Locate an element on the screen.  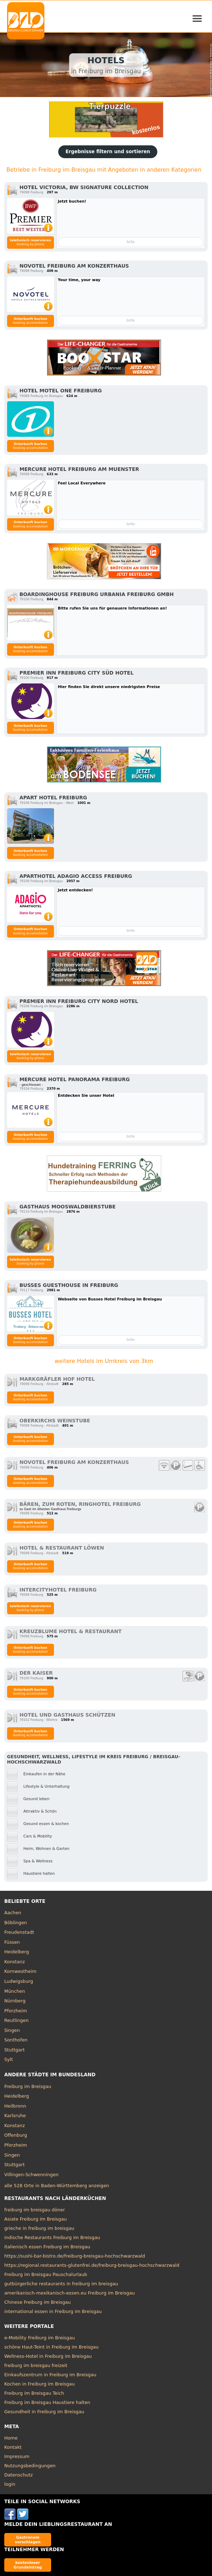
Reutlingen is located at coordinates (16, 2020).